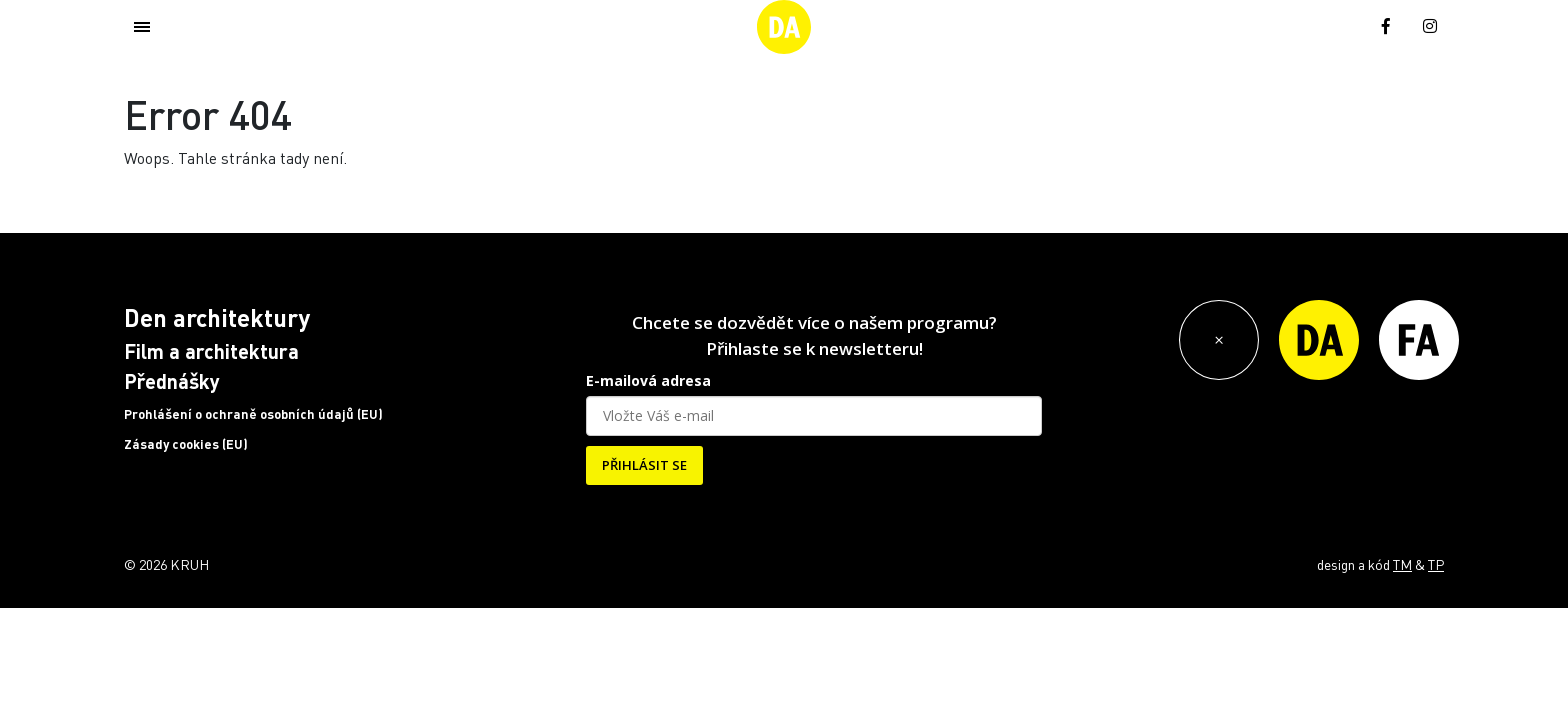  I want to click on Film a architektura, so click(211, 351).